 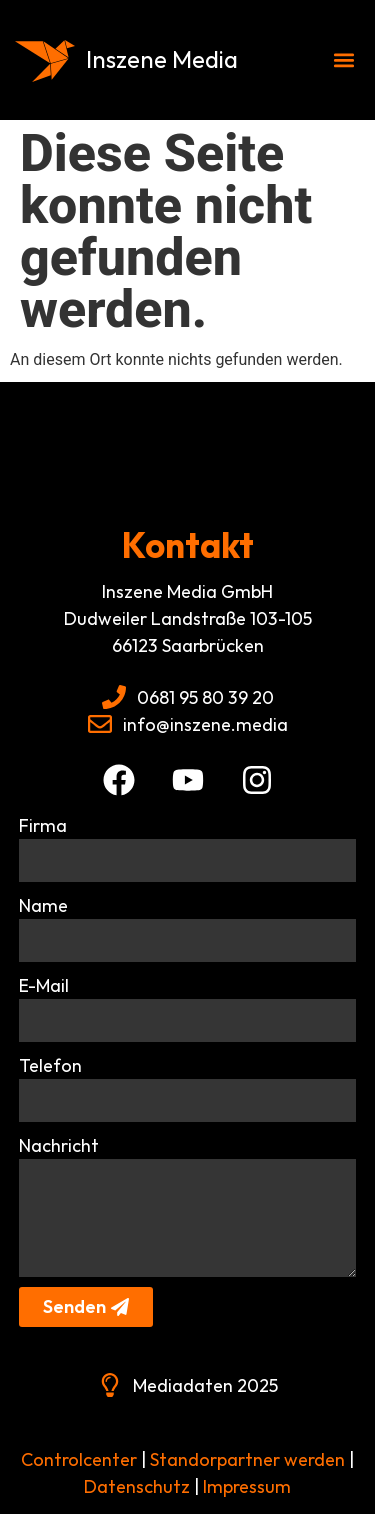 What do you see at coordinates (343, 60) in the screenshot?
I see `[button]` at bounding box center [343, 60].